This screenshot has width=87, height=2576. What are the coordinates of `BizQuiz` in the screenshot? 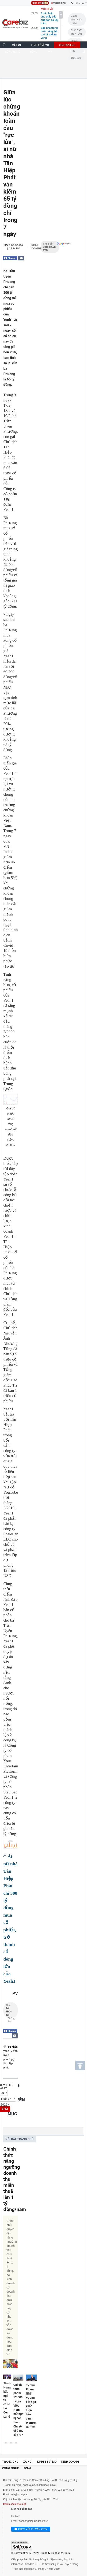 It's located at (75, 40).